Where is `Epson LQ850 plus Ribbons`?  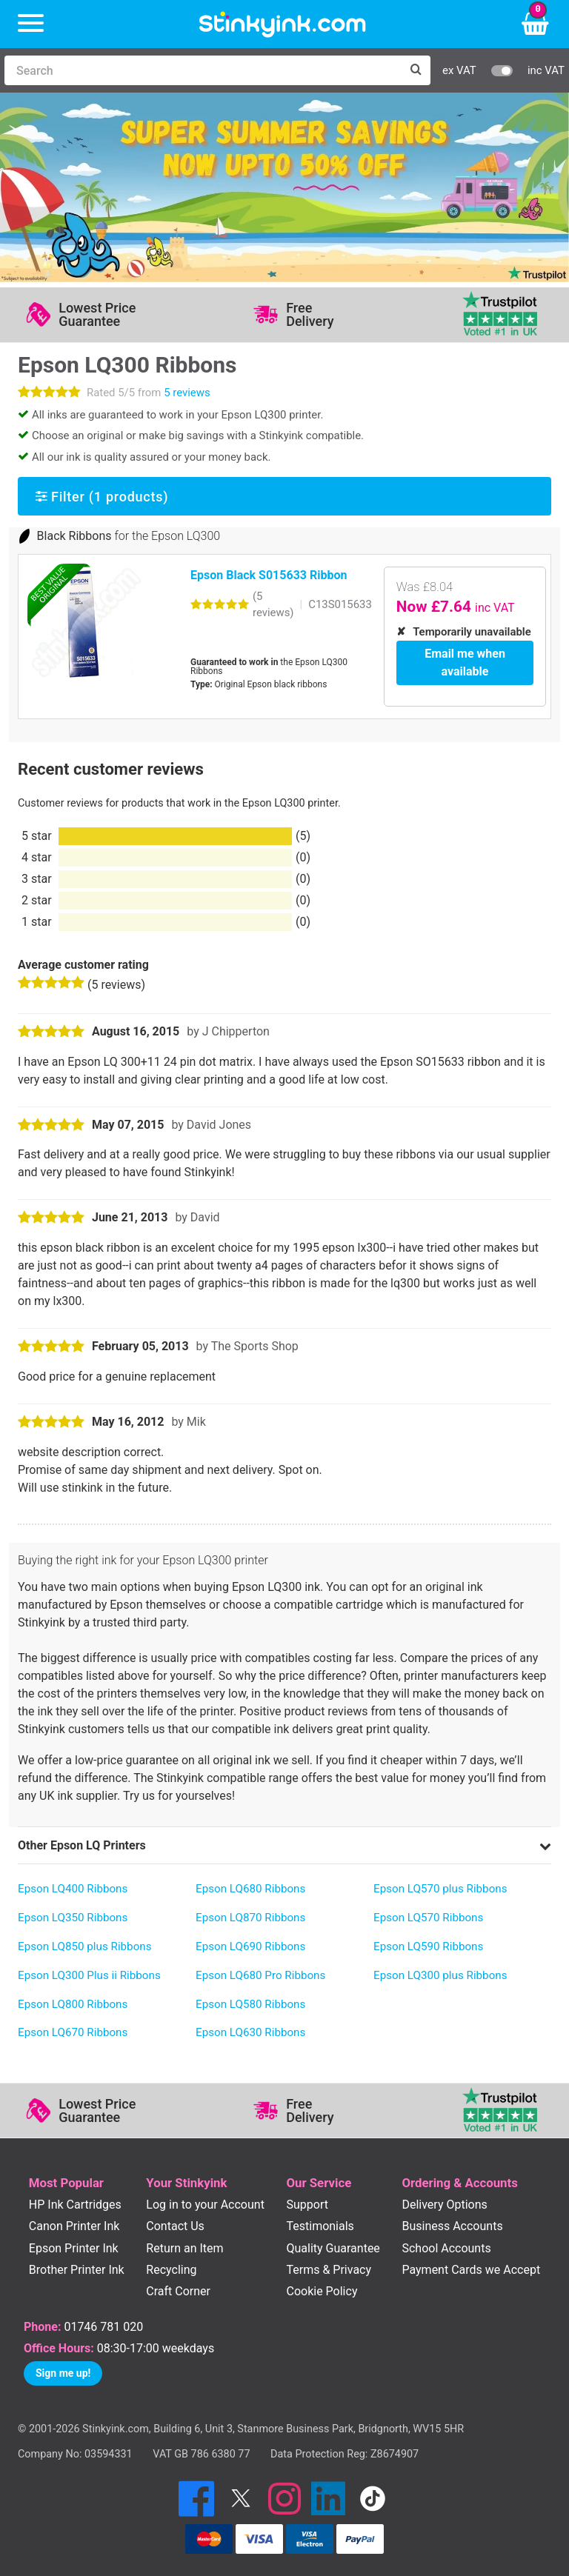 Epson LQ850 plus Ribbons is located at coordinates (85, 1946).